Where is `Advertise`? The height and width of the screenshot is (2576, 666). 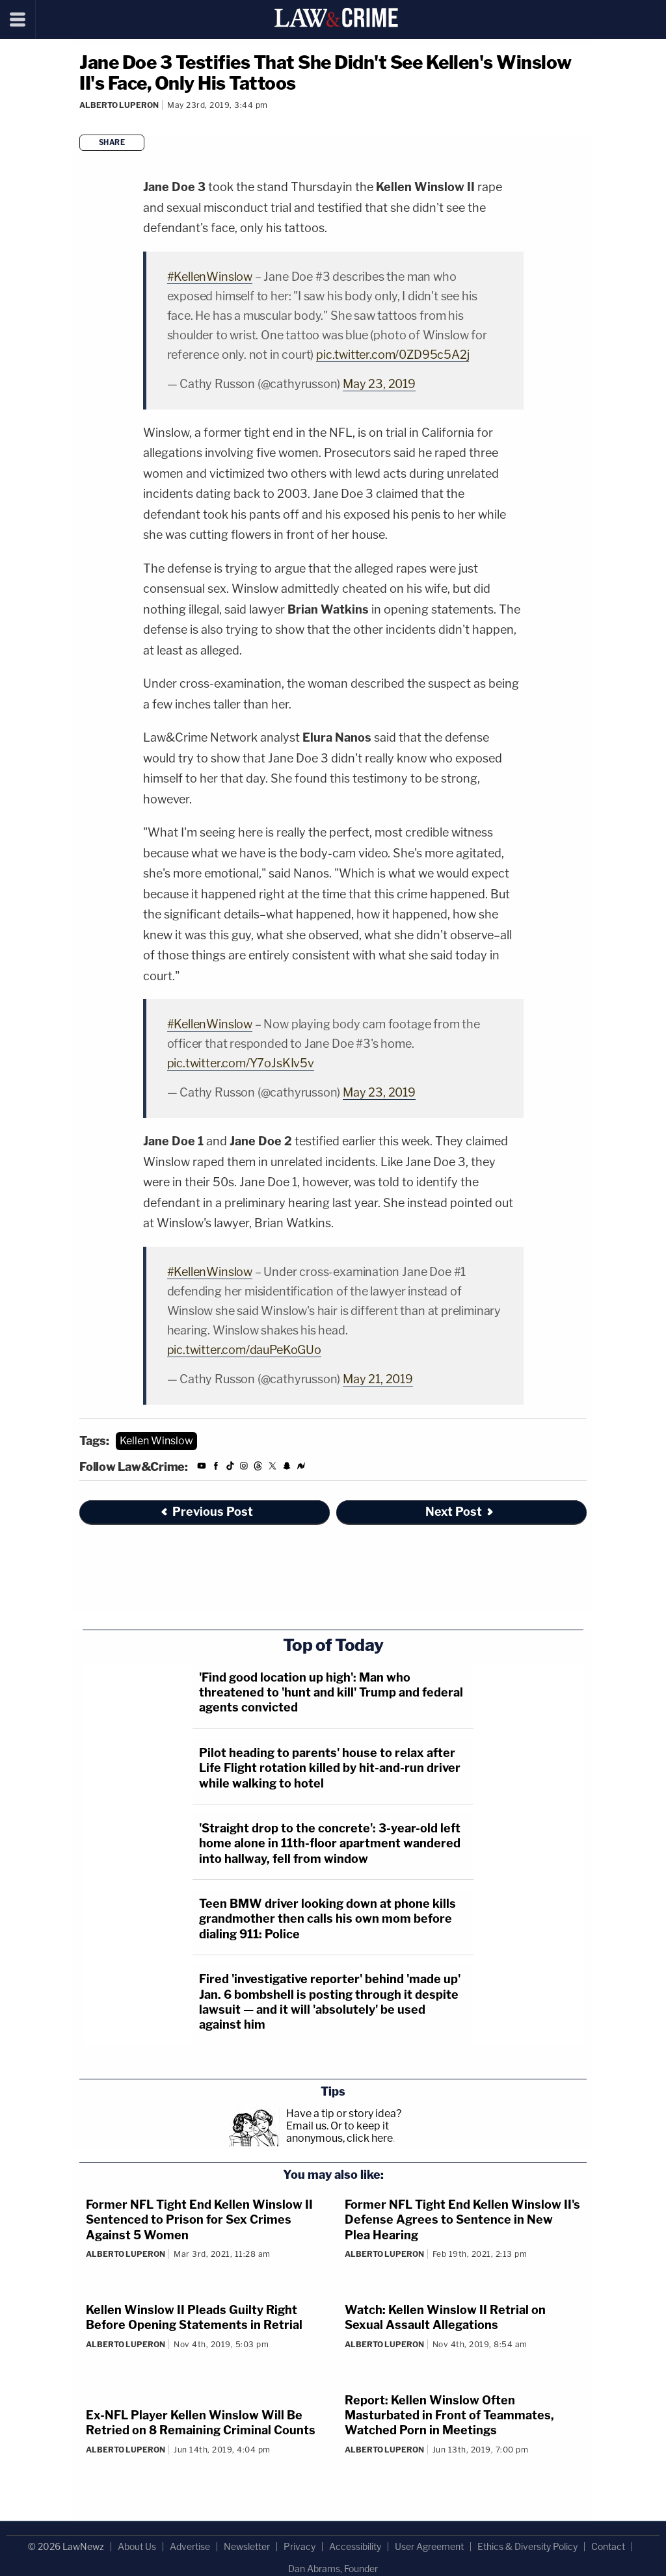
Advertise is located at coordinates (190, 2546).